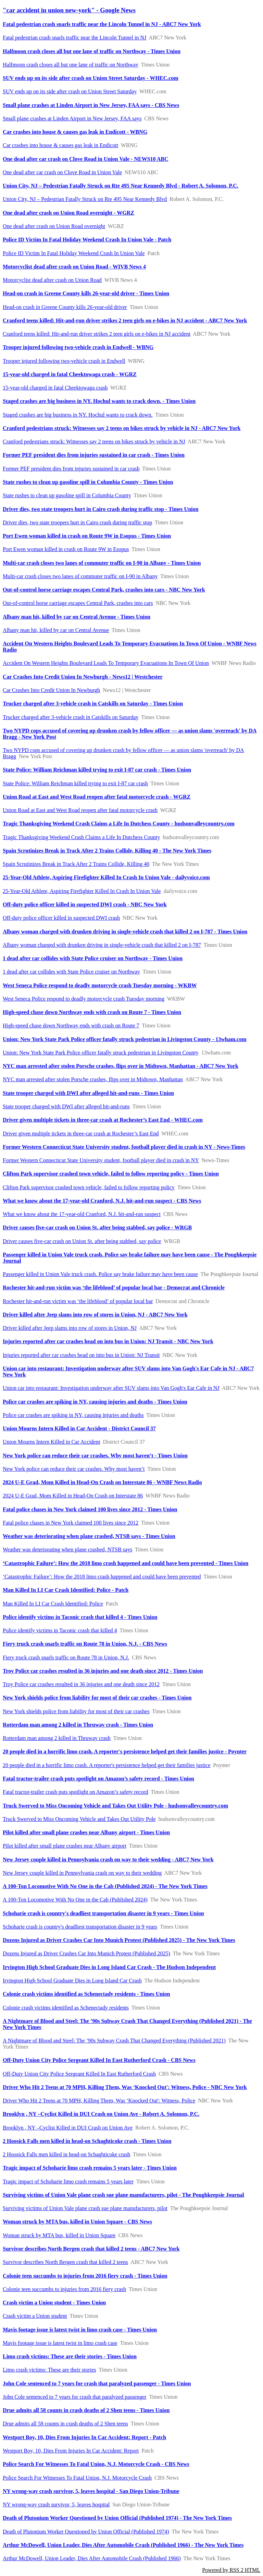 The height and width of the screenshot is (2576, 263). What do you see at coordinates (64, 1846) in the screenshot?
I see `Pilot killed after small plane crashes near Albany airport` at bounding box center [64, 1846].